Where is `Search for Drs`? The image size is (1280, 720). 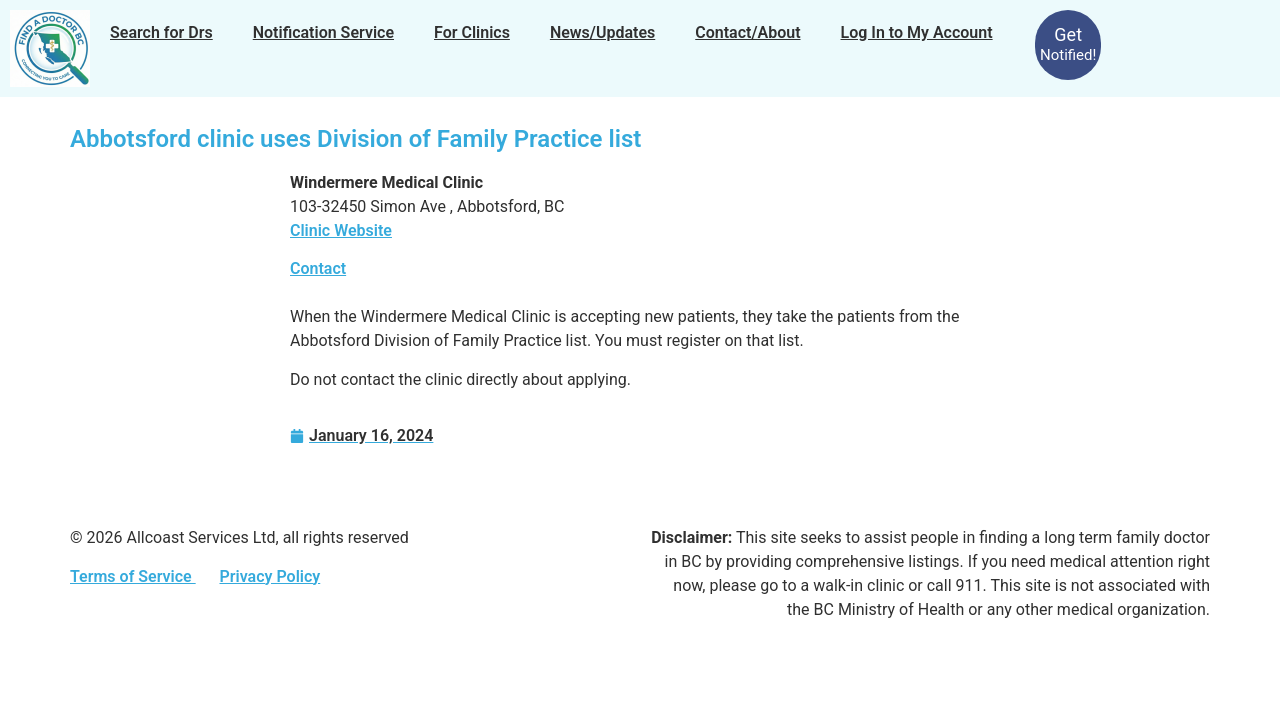
Search for Drs is located at coordinates (161, 32).